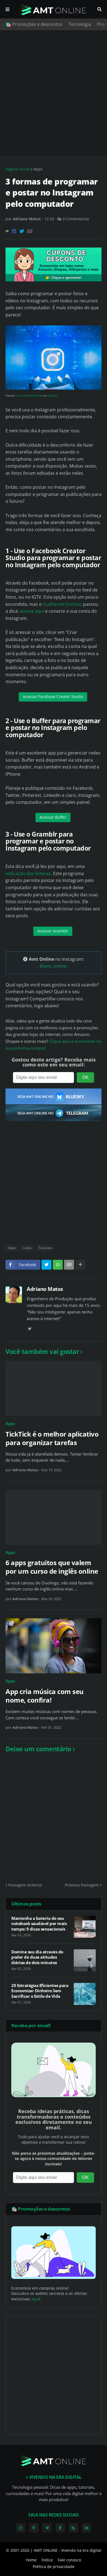 Image resolution: width=107 pixels, height=2576 pixels. I want to click on [Advertisement], so click(53, 93).